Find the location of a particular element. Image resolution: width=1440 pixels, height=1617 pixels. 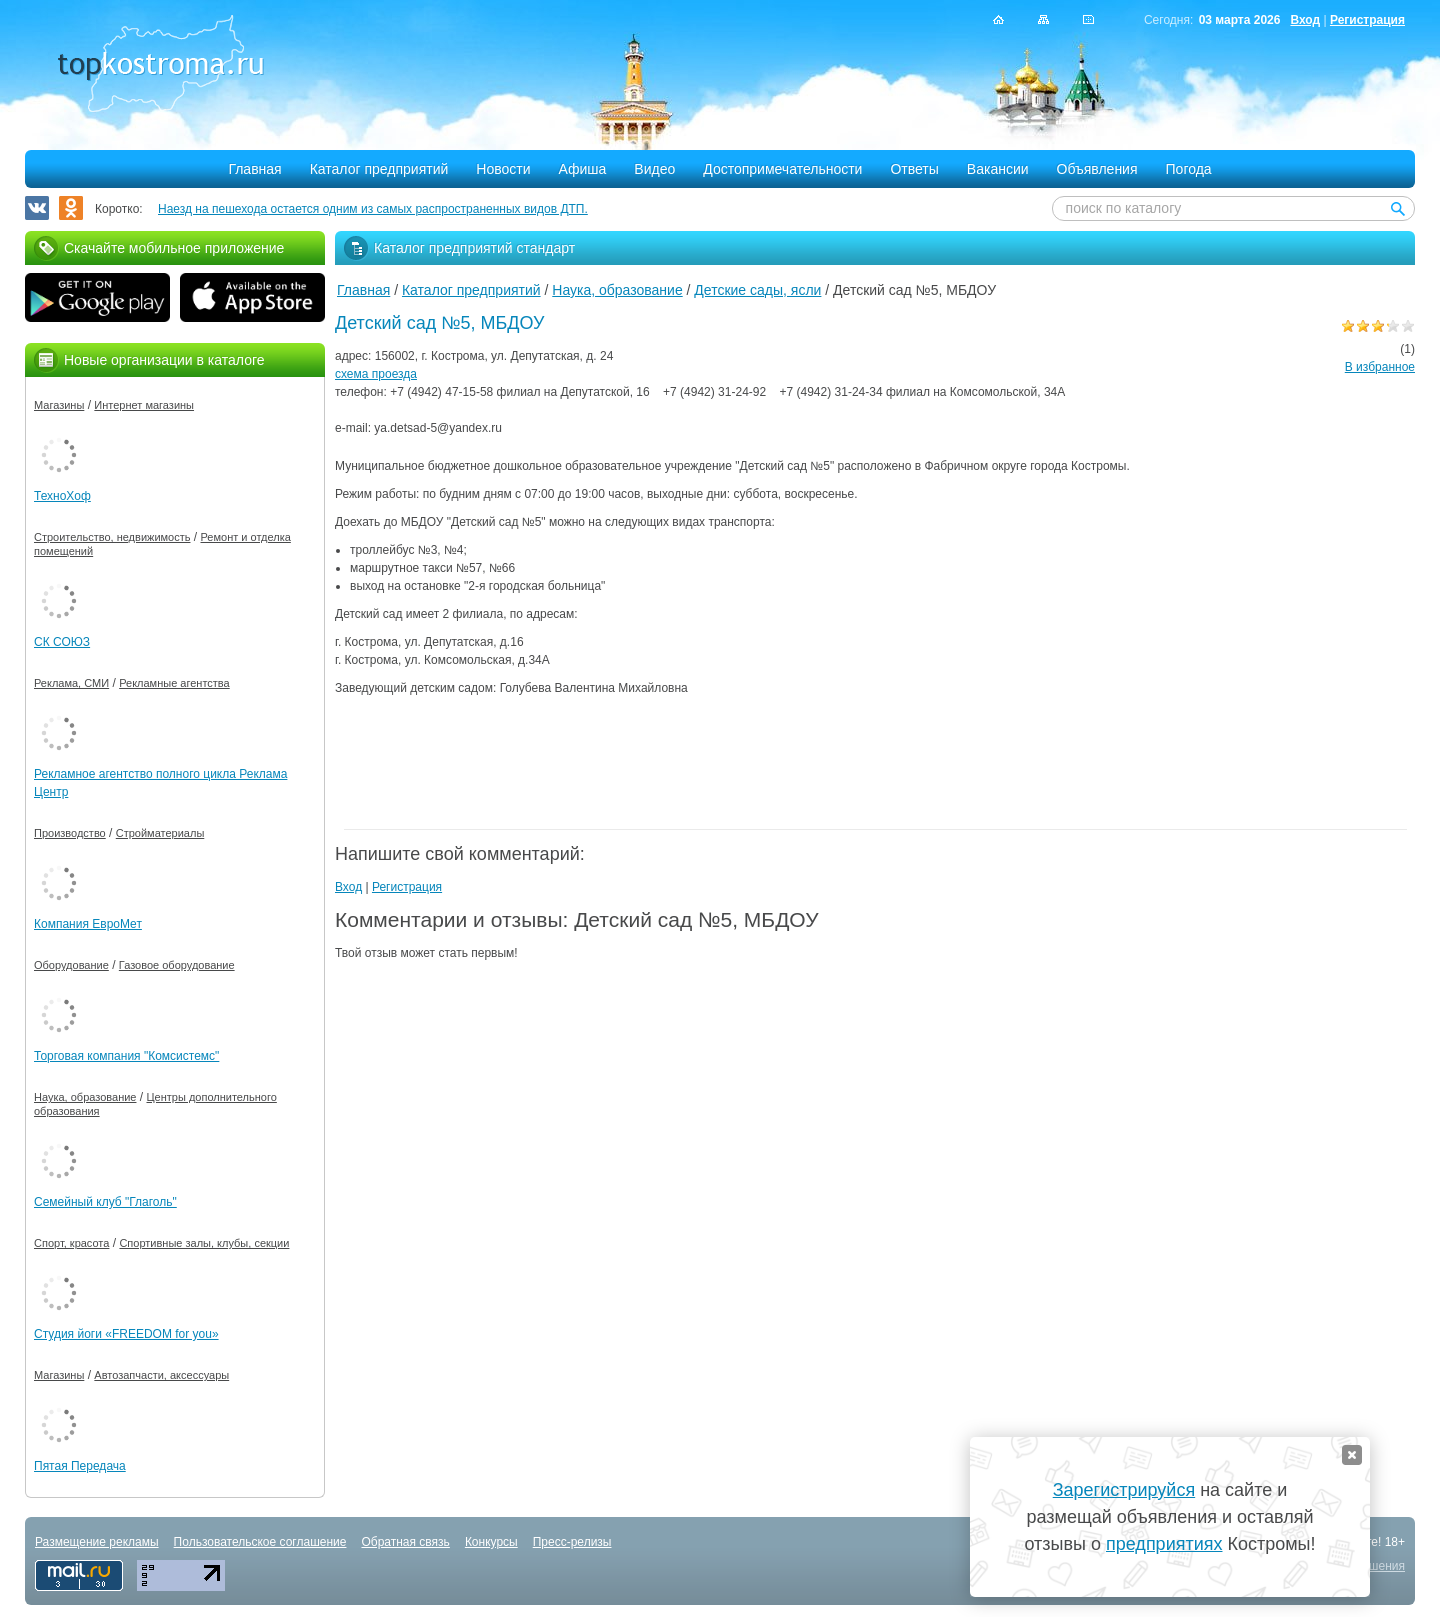

Компания ЕвроМет is located at coordinates (88, 924).